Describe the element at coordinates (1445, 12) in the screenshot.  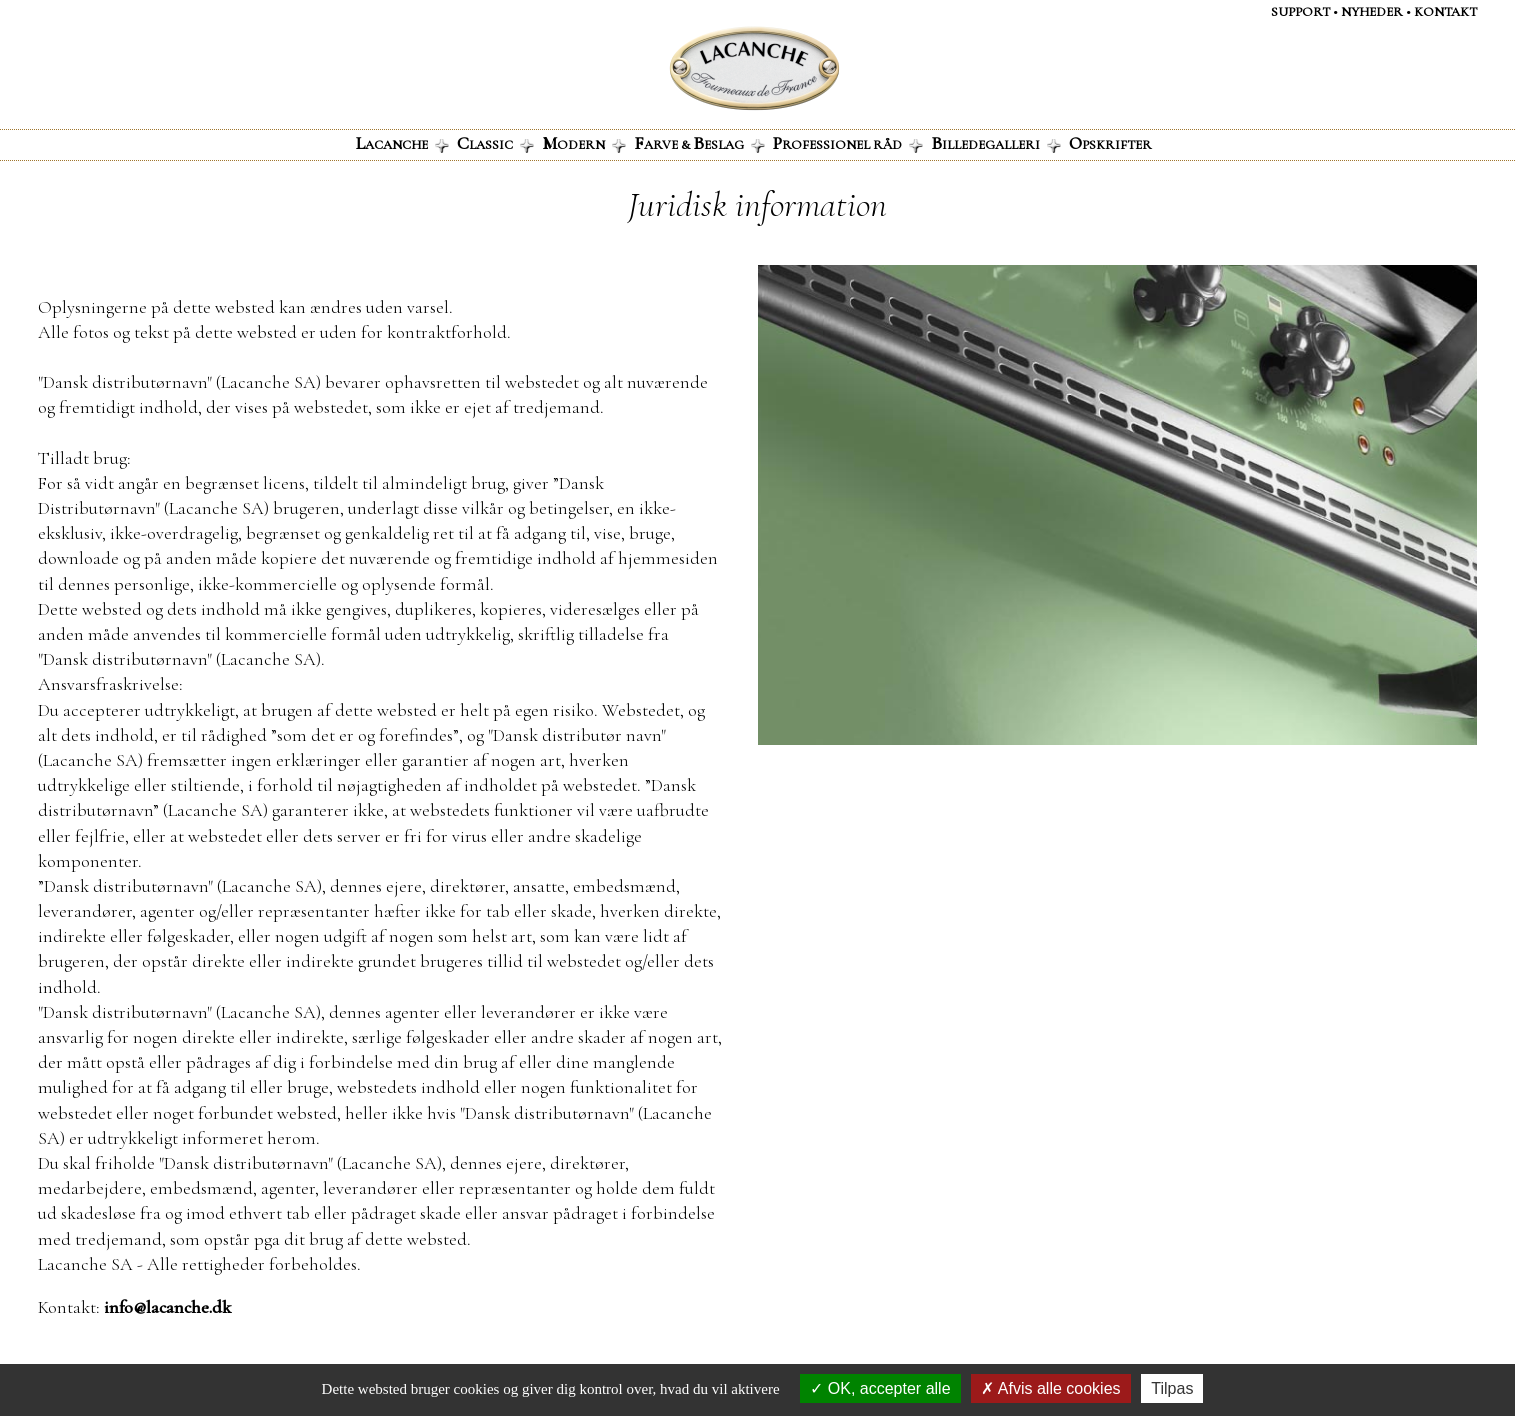
I see `KontaKt` at that location.